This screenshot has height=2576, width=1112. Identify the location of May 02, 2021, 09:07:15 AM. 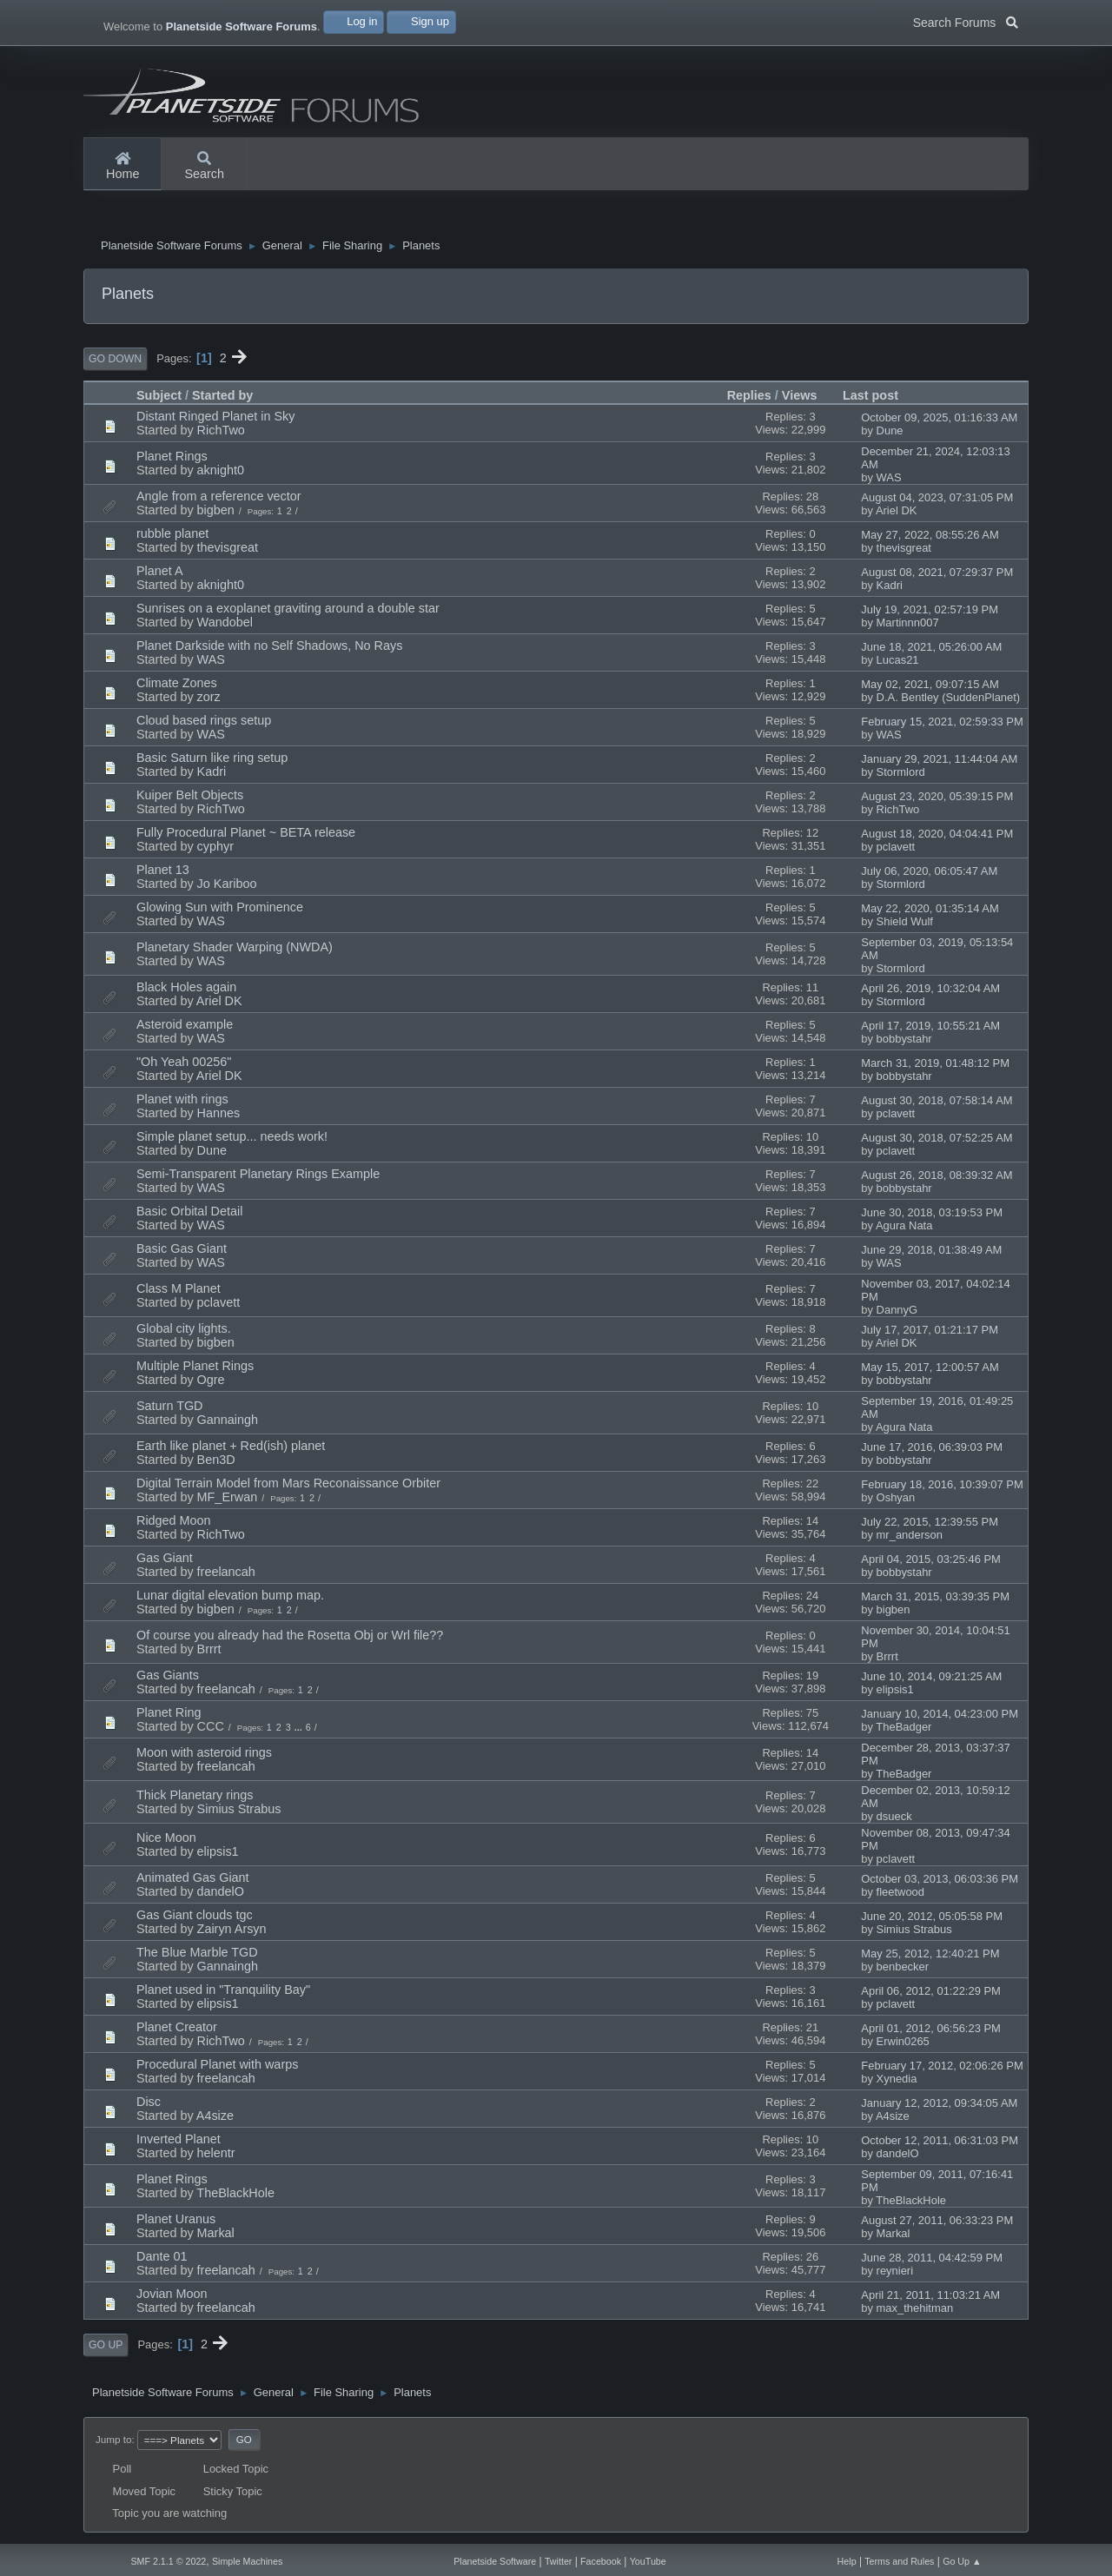
(929, 686).